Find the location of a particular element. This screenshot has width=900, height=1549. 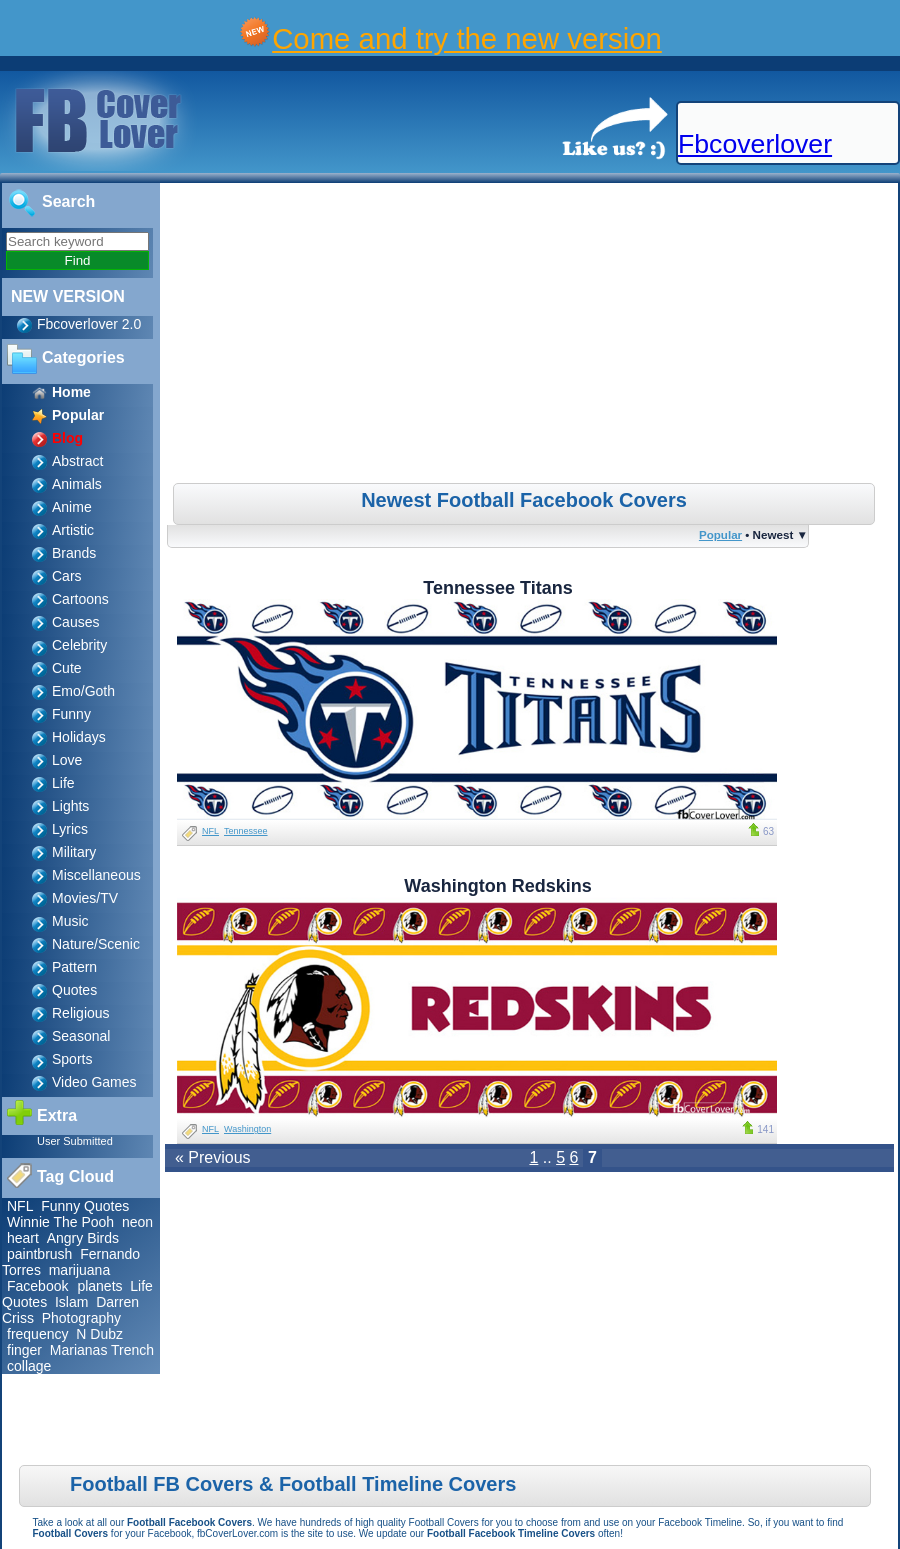

Sports is located at coordinates (72, 1059).